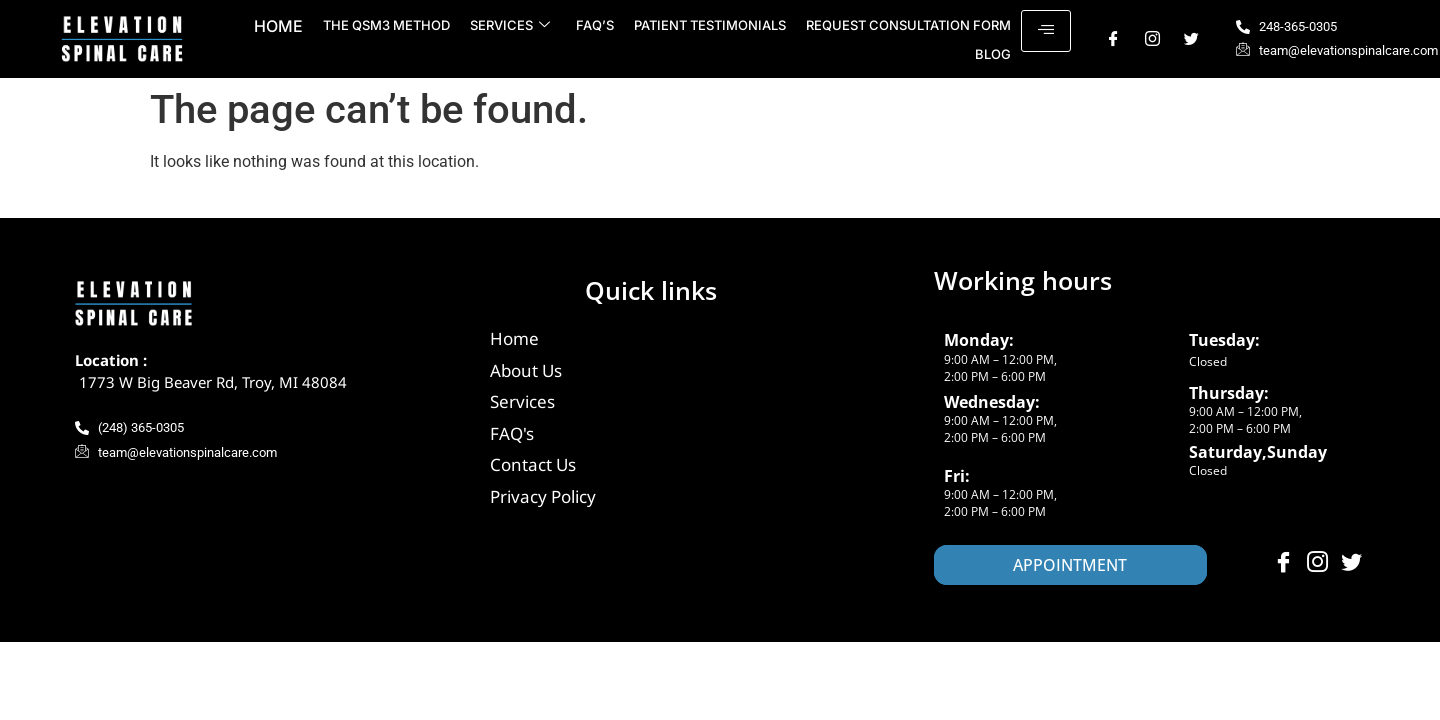 This screenshot has width=1440, height=720. What do you see at coordinates (278, 26) in the screenshot?
I see `Home` at bounding box center [278, 26].